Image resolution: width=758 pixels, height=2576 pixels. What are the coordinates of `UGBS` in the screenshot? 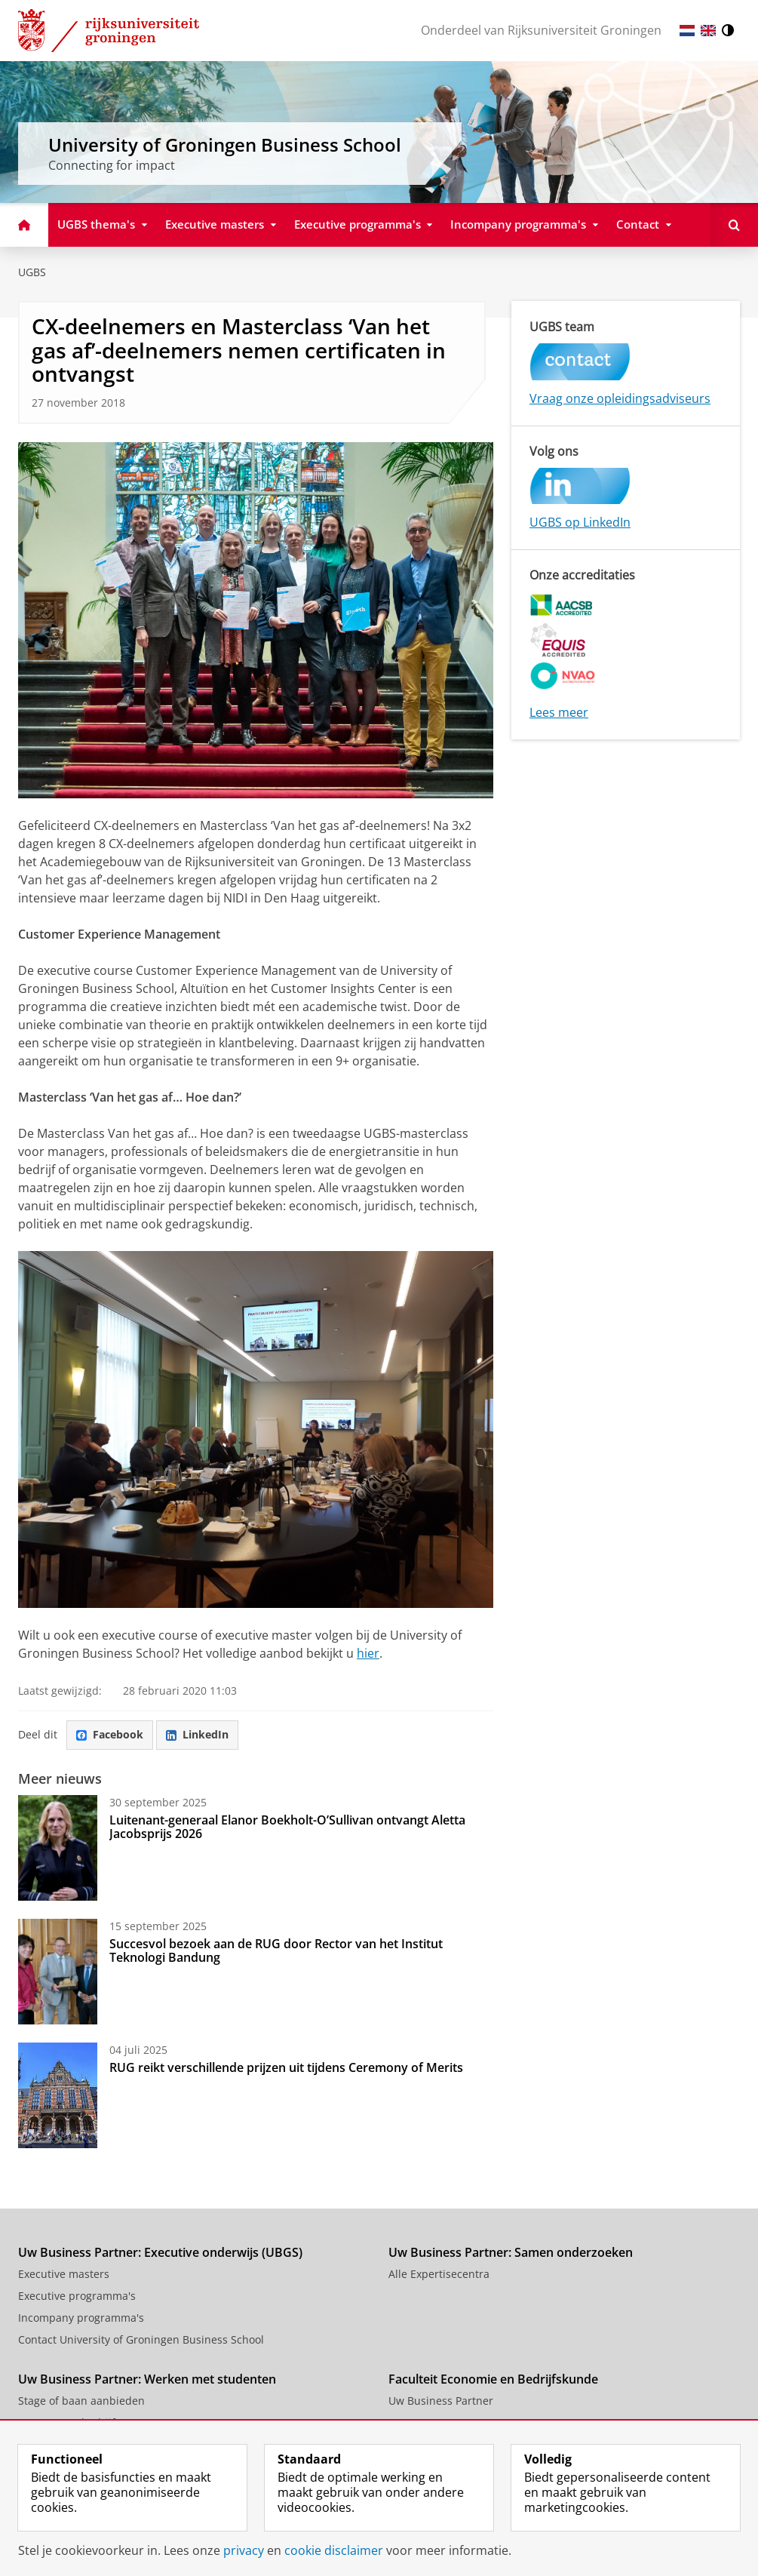 It's located at (32, 272).